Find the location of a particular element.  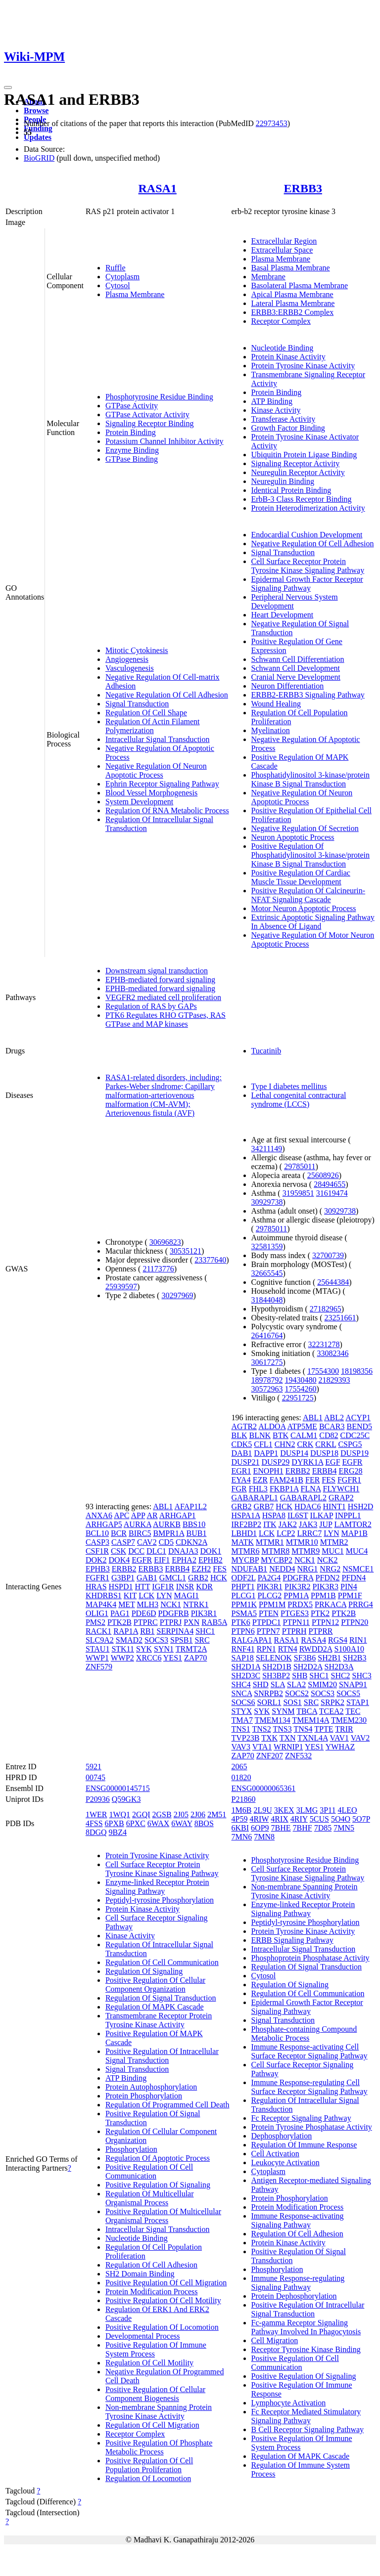

TBCA is located at coordinates (306, 1711).